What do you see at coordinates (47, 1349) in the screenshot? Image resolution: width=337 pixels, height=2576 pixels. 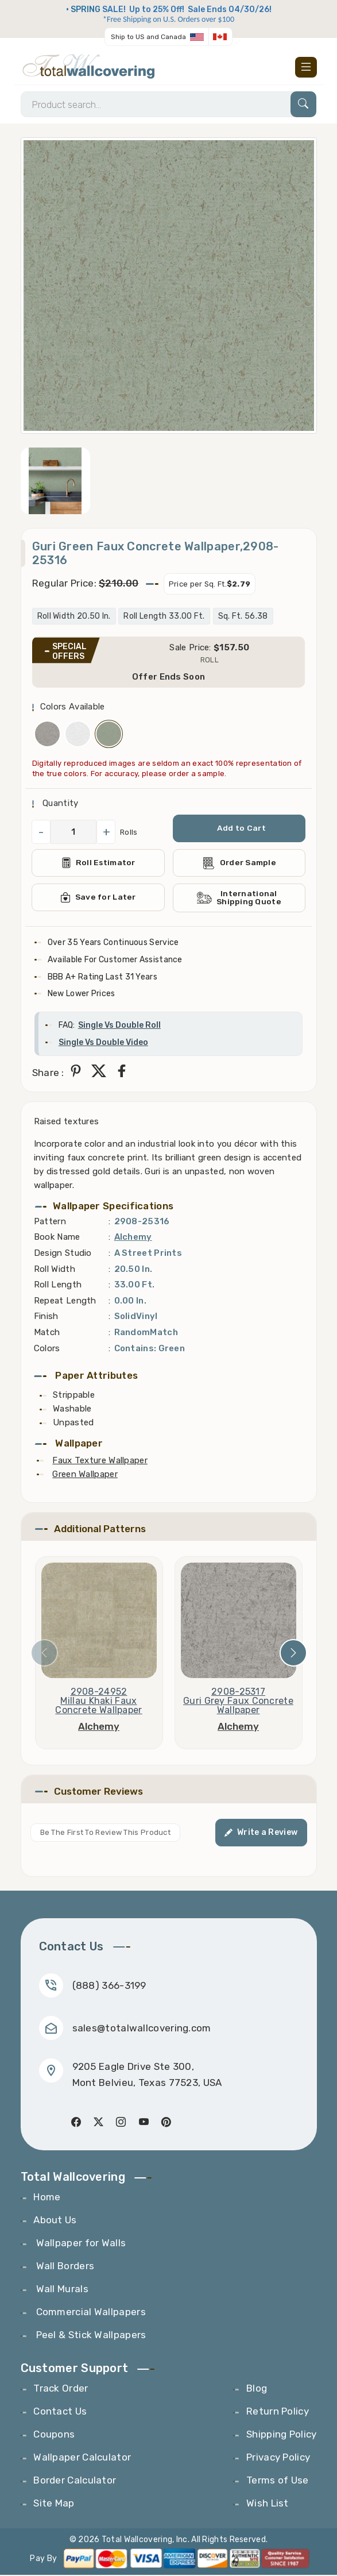 I see `Colors` at bounding box center [47, 1349].